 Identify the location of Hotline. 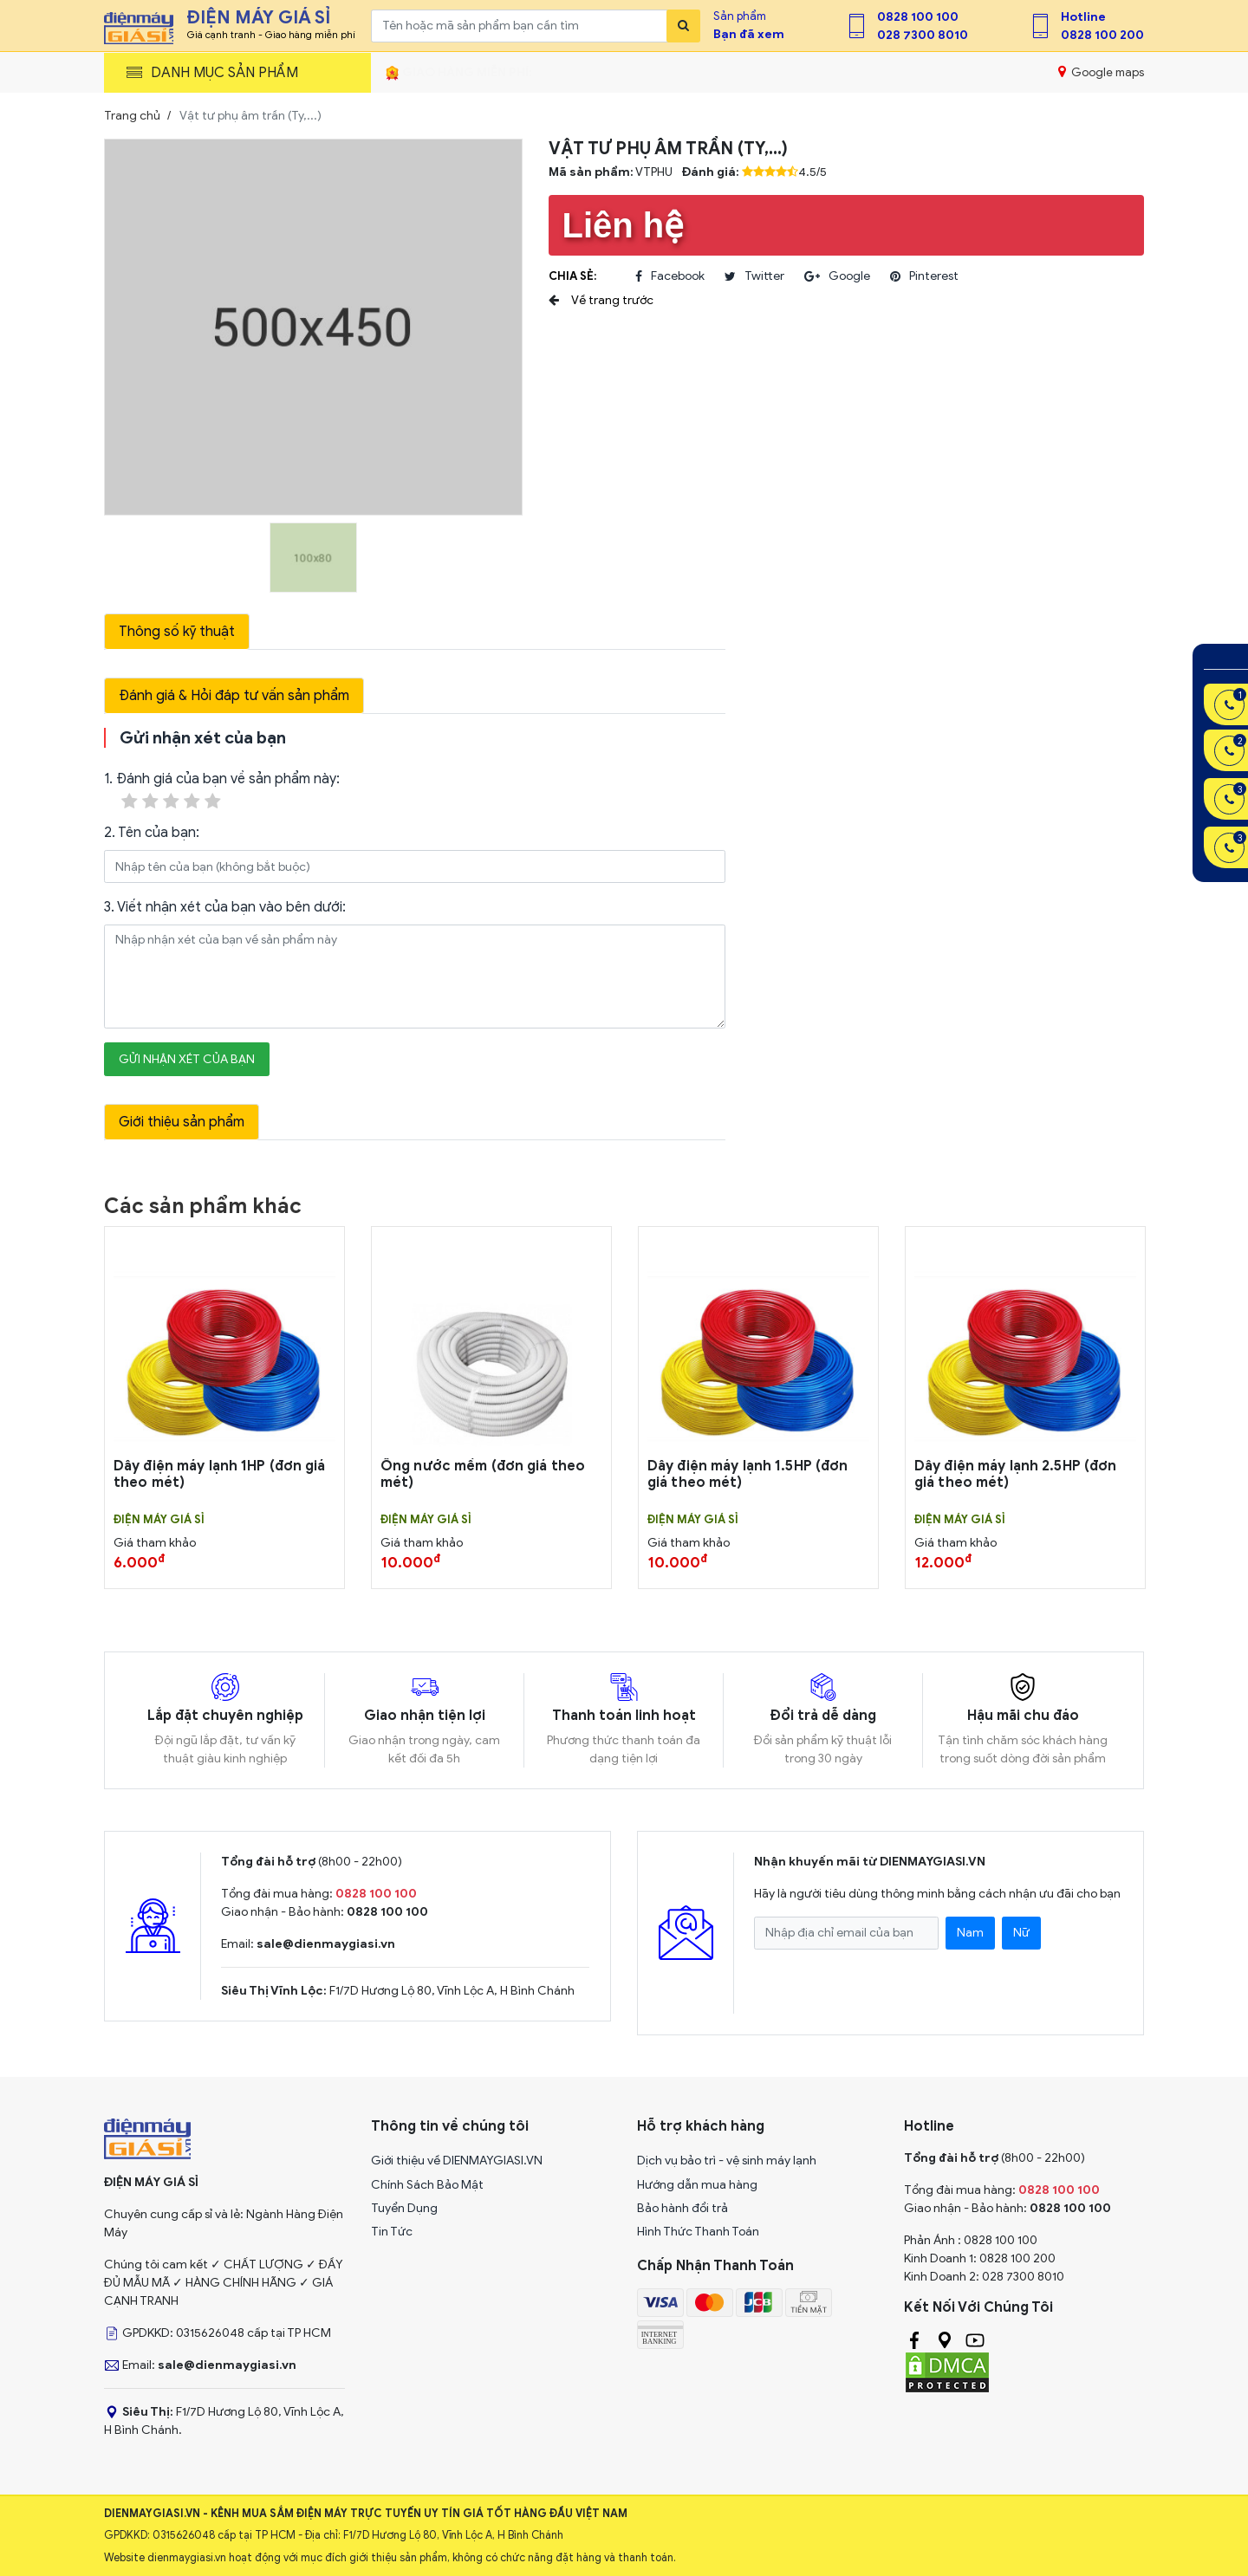
(1083, 17).